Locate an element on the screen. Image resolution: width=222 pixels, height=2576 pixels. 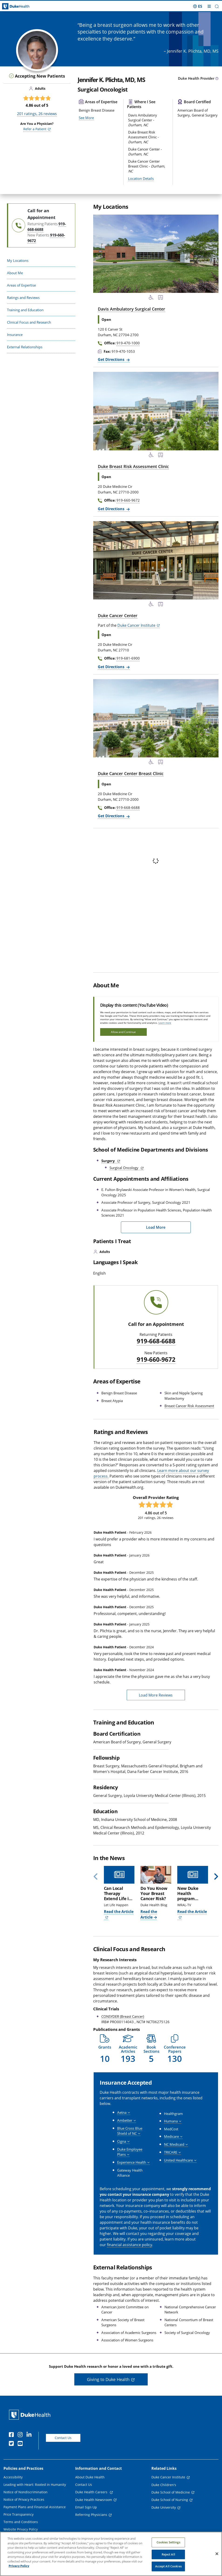
Allow and Continue is located at coordinates (123, 1032).